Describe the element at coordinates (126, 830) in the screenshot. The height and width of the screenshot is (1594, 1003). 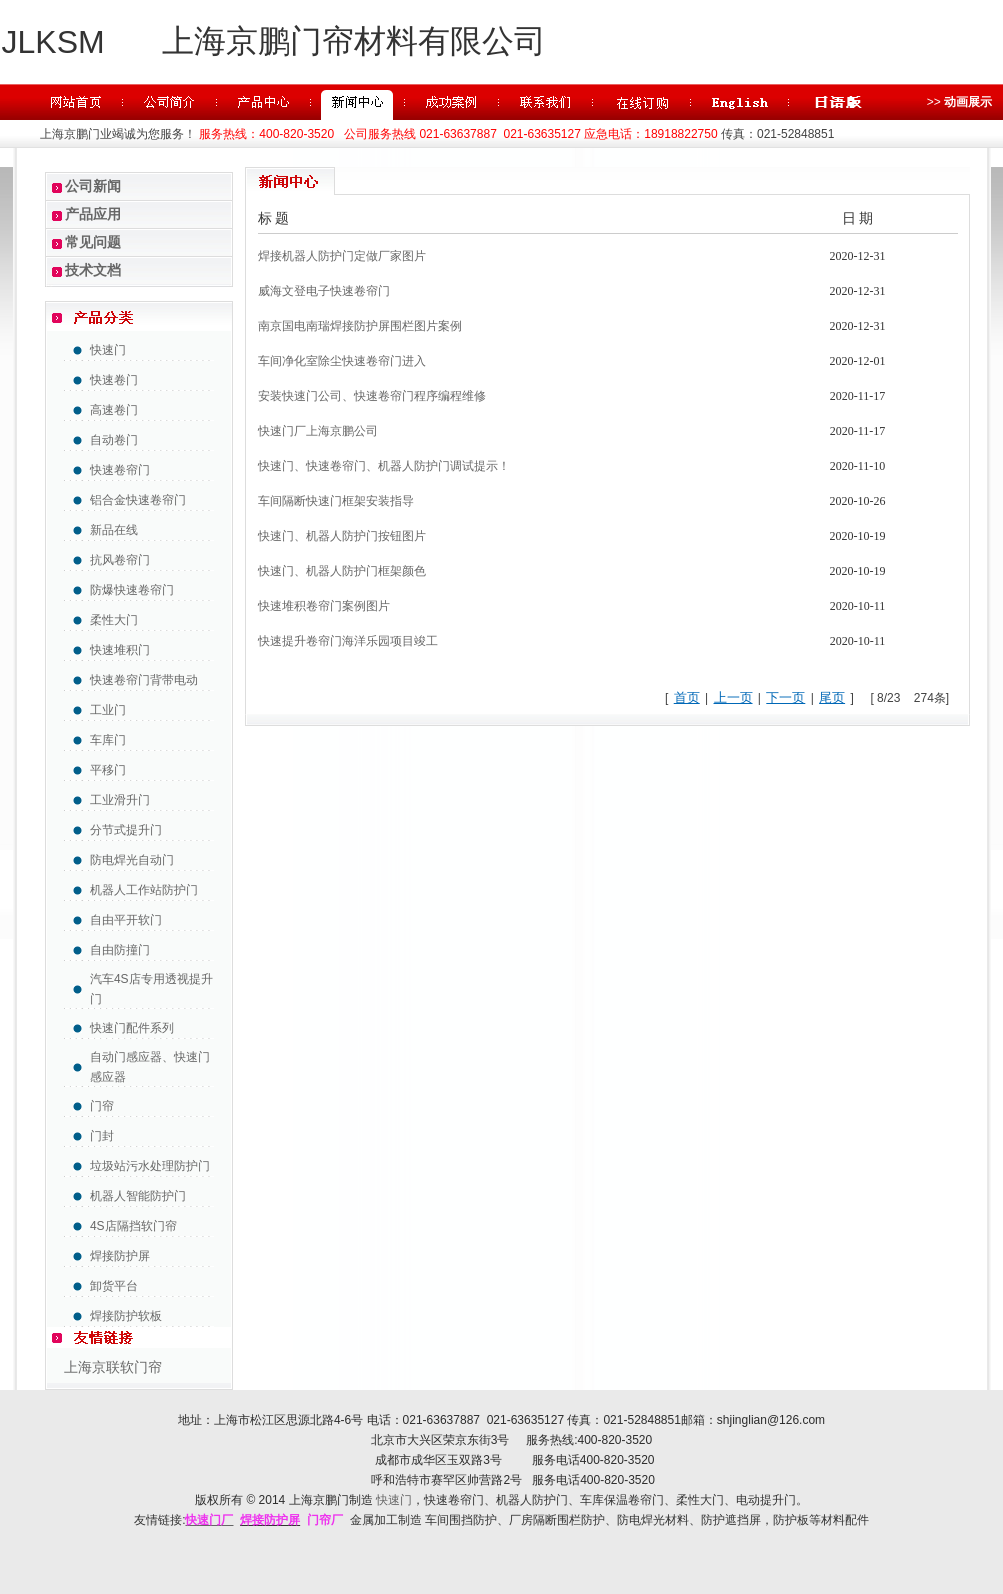
I see `分节式提升门` at that location.